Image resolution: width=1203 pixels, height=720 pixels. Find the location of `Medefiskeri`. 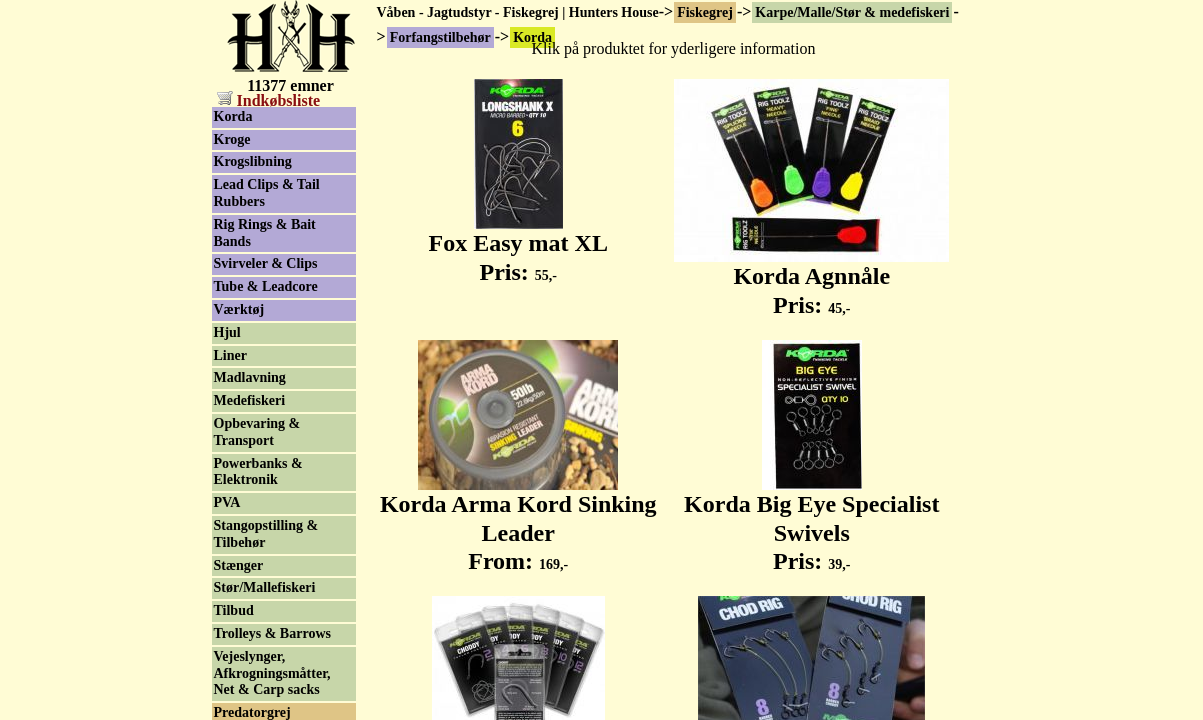

Medefiskeri is located at coordinates (250, 400).